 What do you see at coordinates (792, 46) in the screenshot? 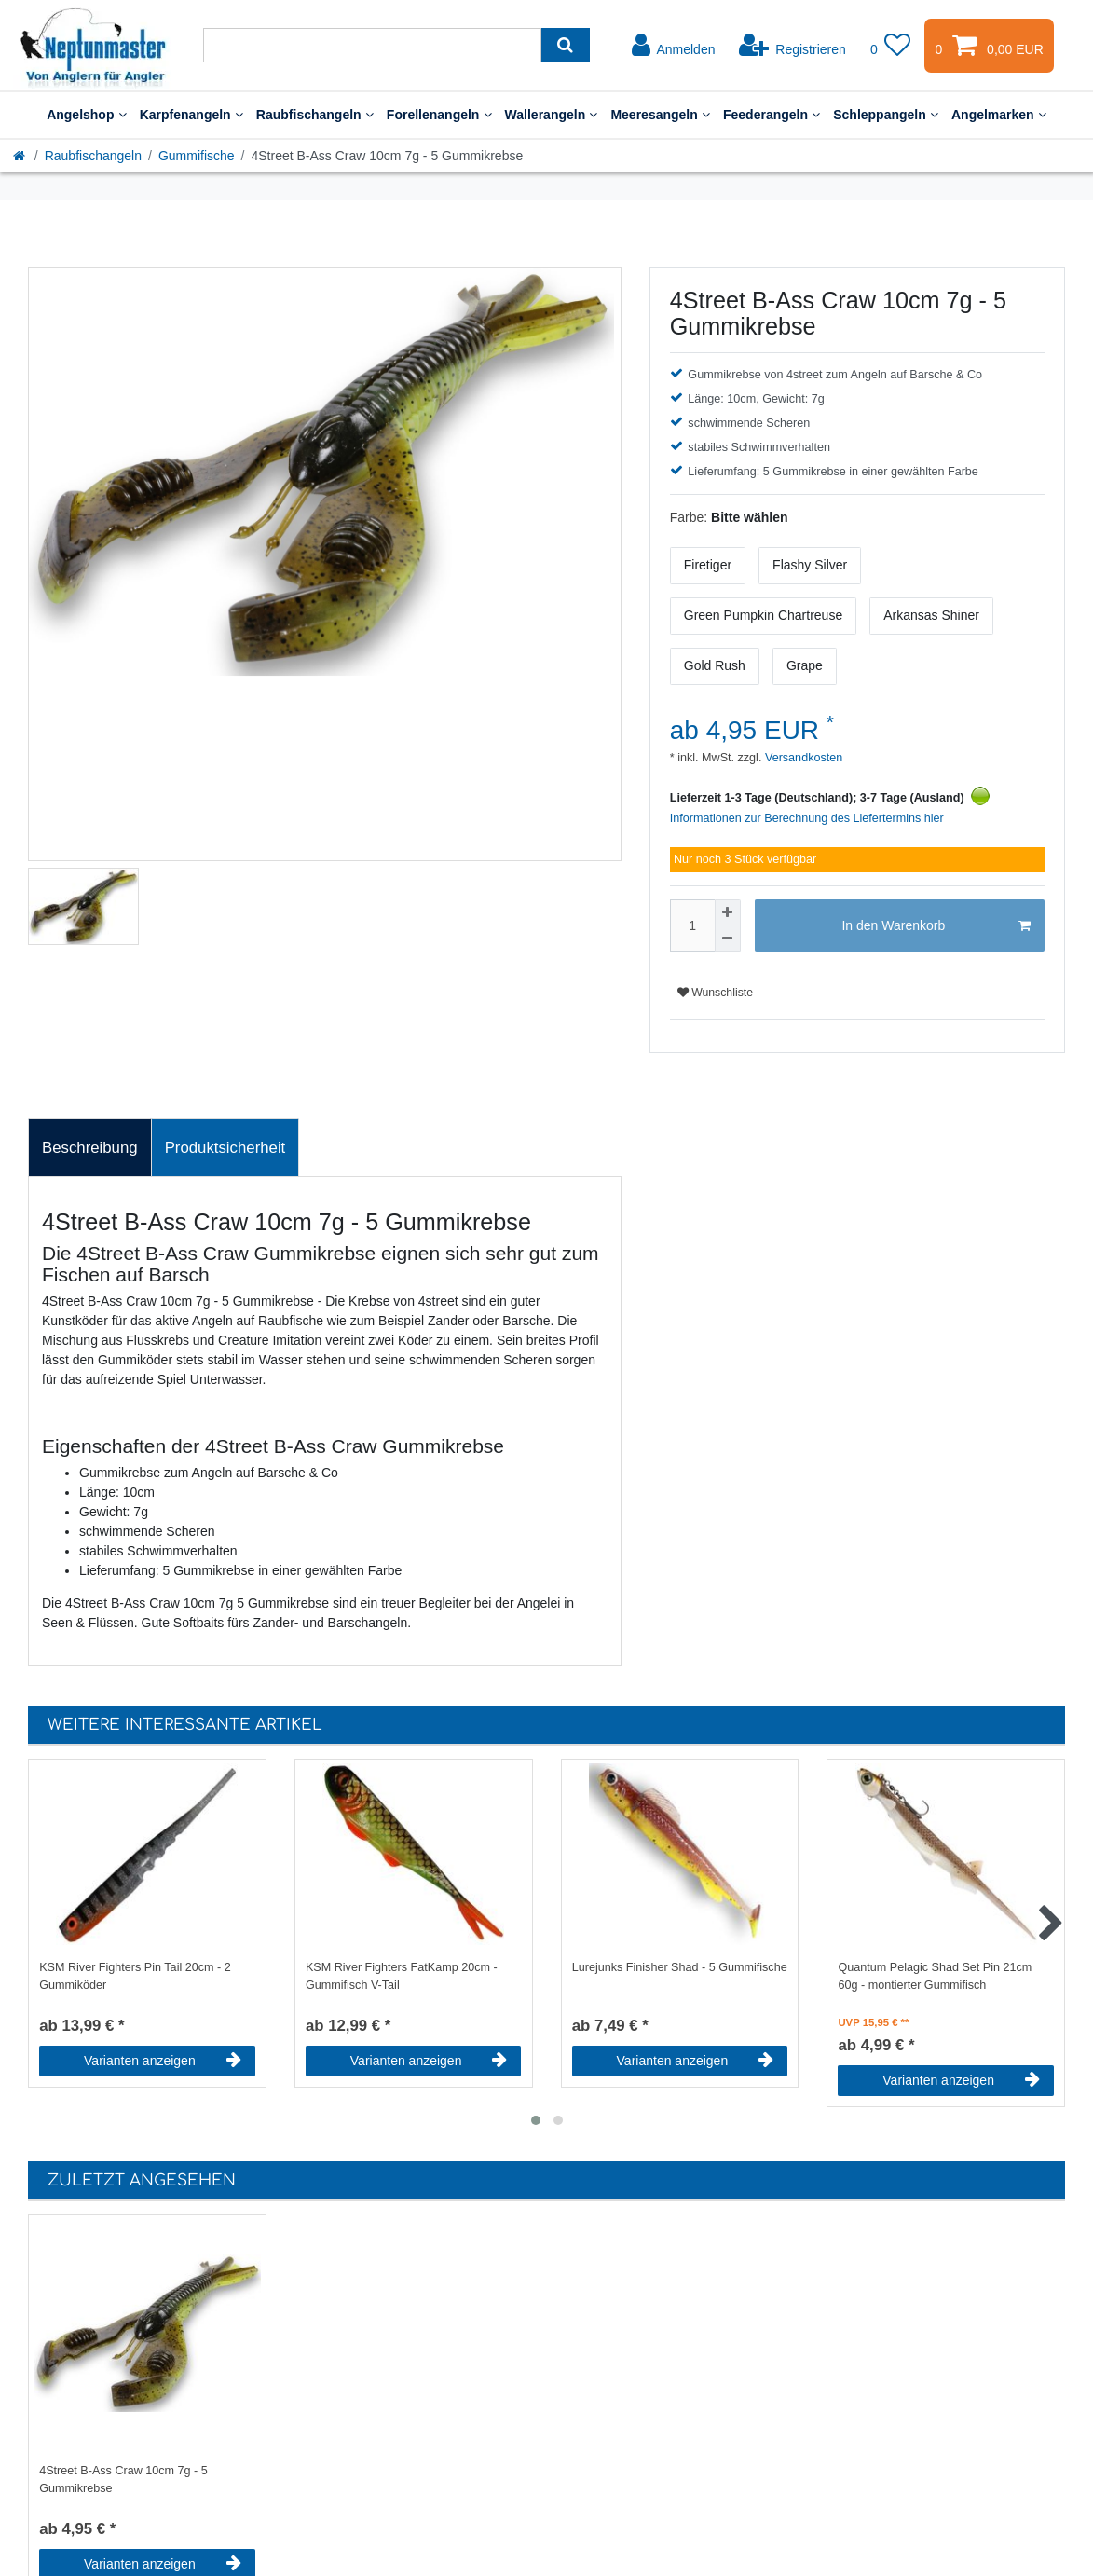
I see `[Registrieren]` at bounding box center [792, 46].